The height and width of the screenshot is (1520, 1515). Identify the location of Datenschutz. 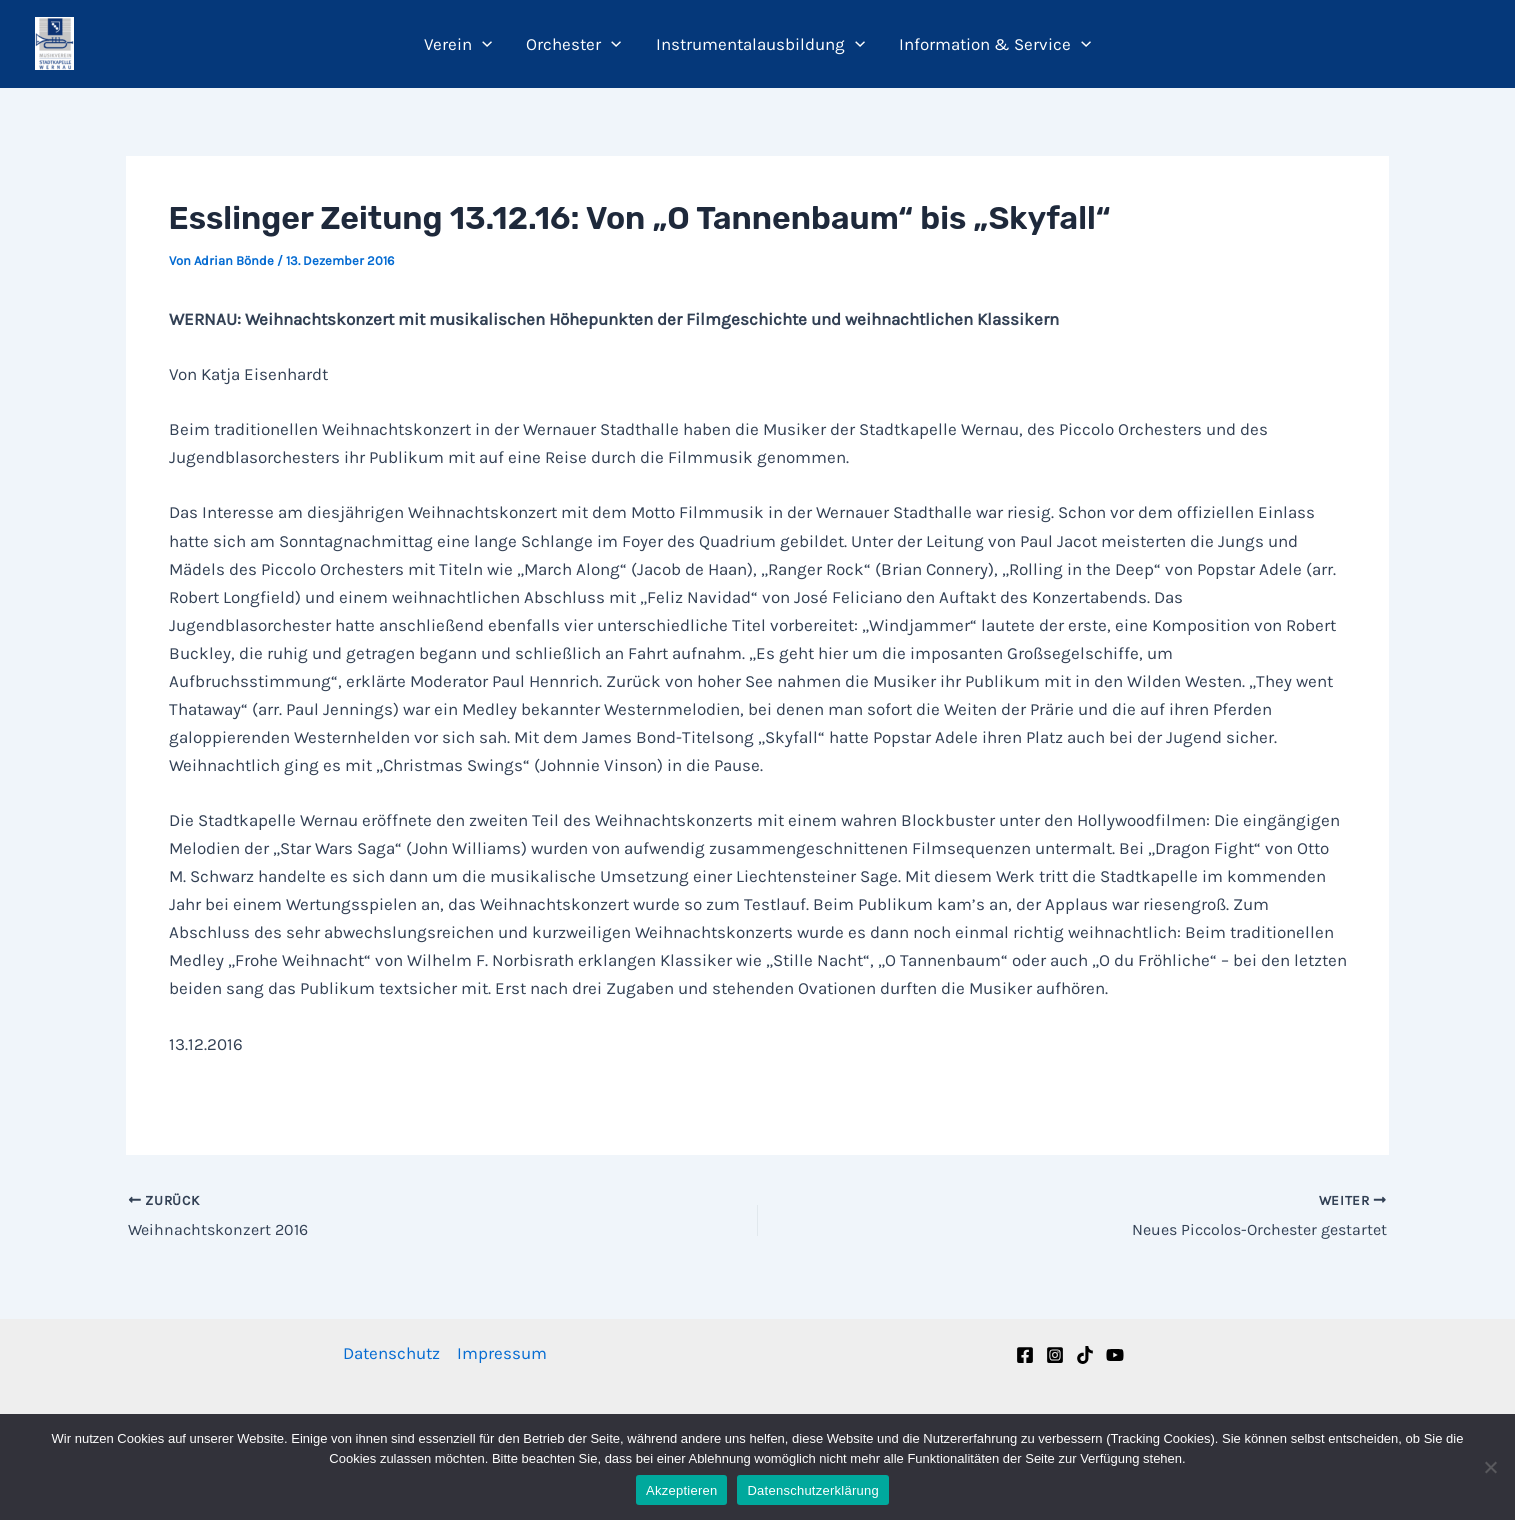
(391, 1353).